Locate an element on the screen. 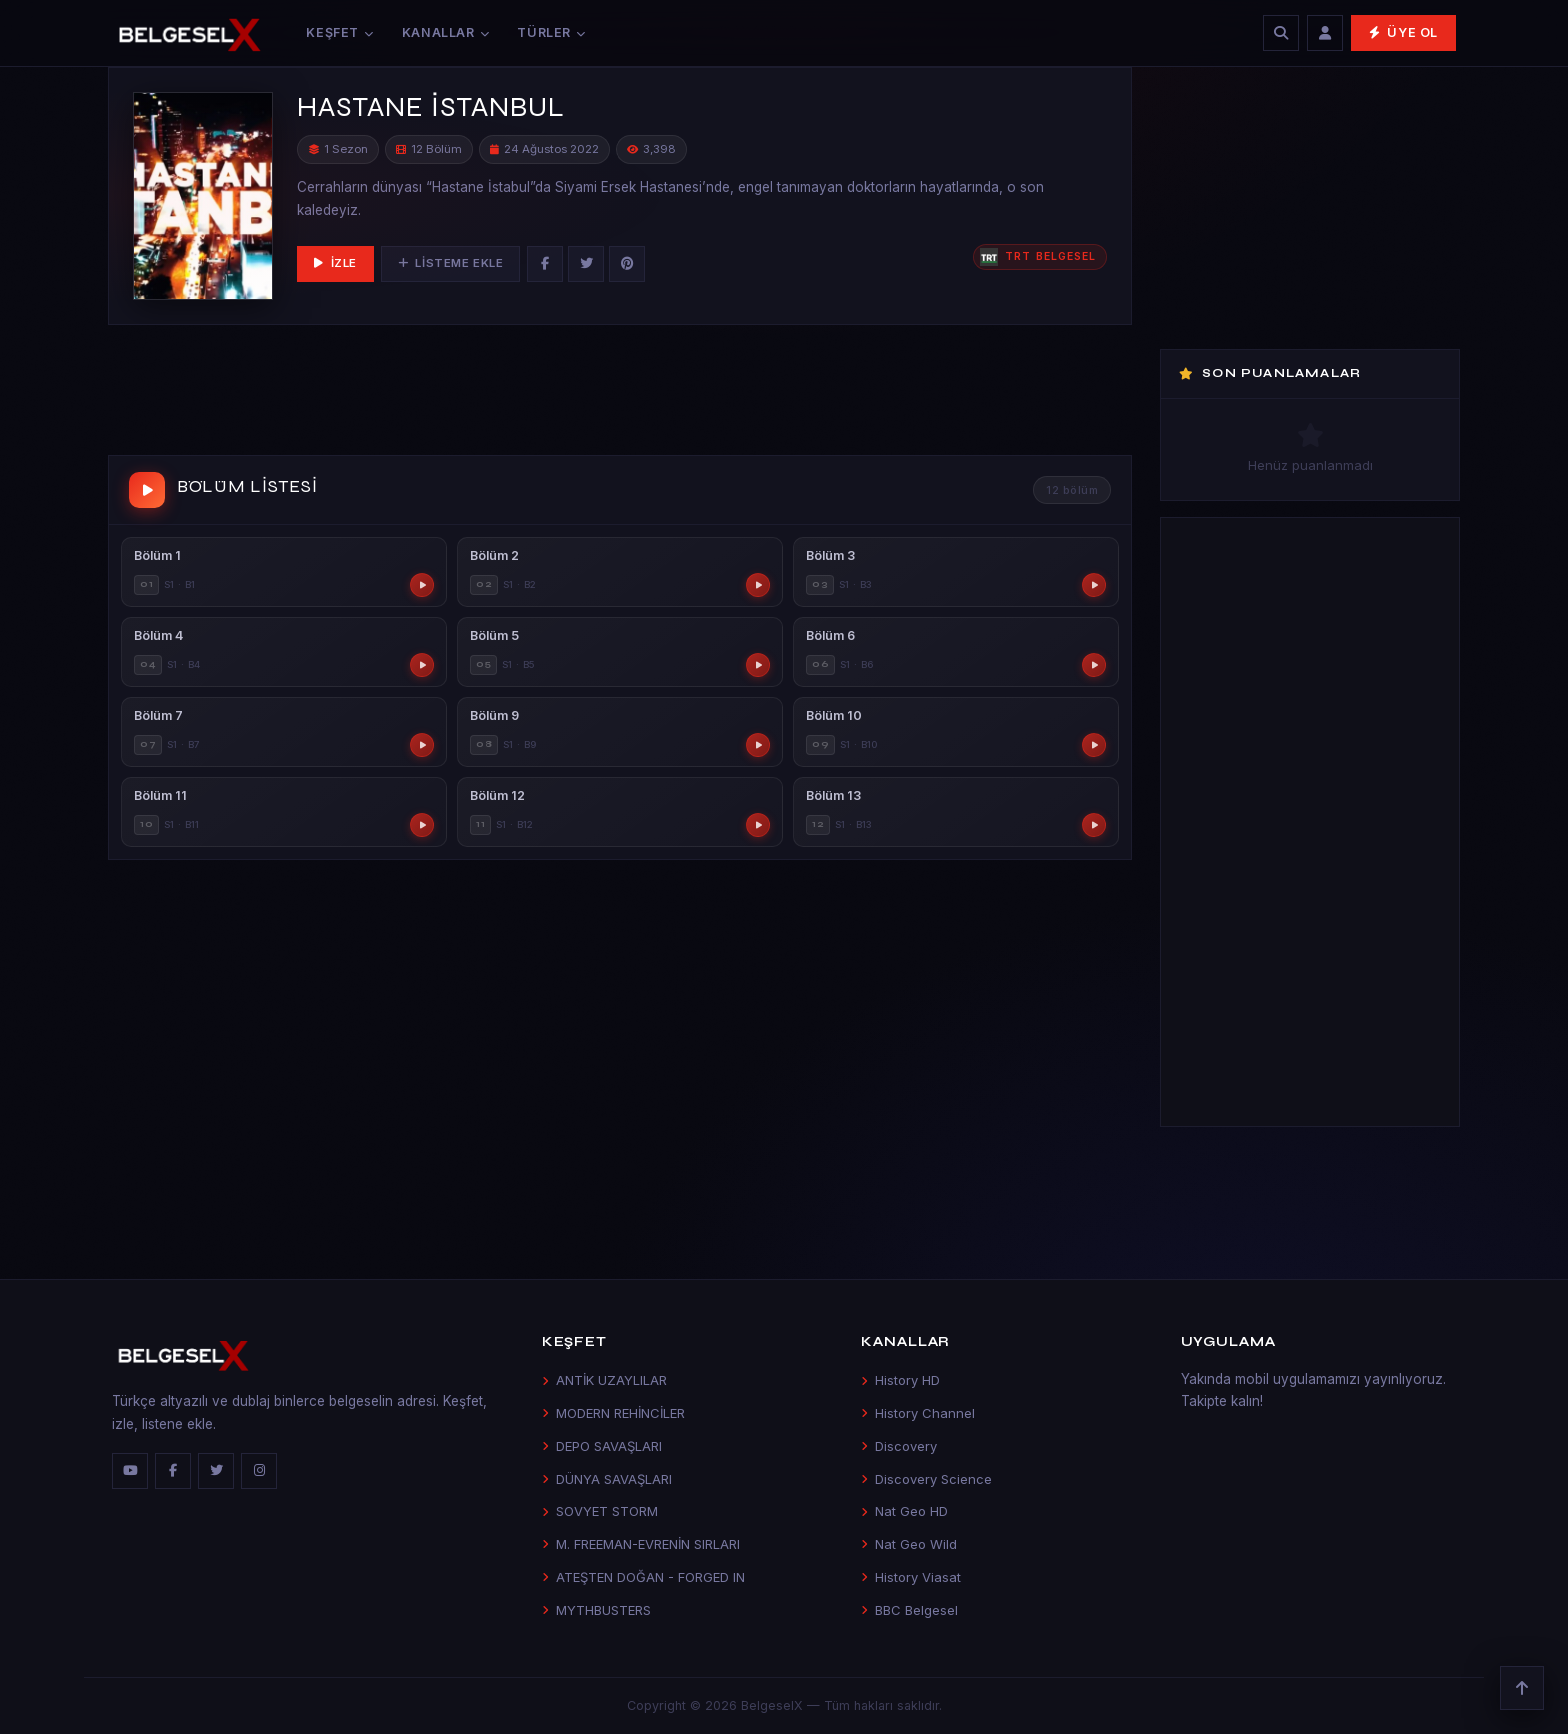  Keşfet is located at coordinates (339, 32).